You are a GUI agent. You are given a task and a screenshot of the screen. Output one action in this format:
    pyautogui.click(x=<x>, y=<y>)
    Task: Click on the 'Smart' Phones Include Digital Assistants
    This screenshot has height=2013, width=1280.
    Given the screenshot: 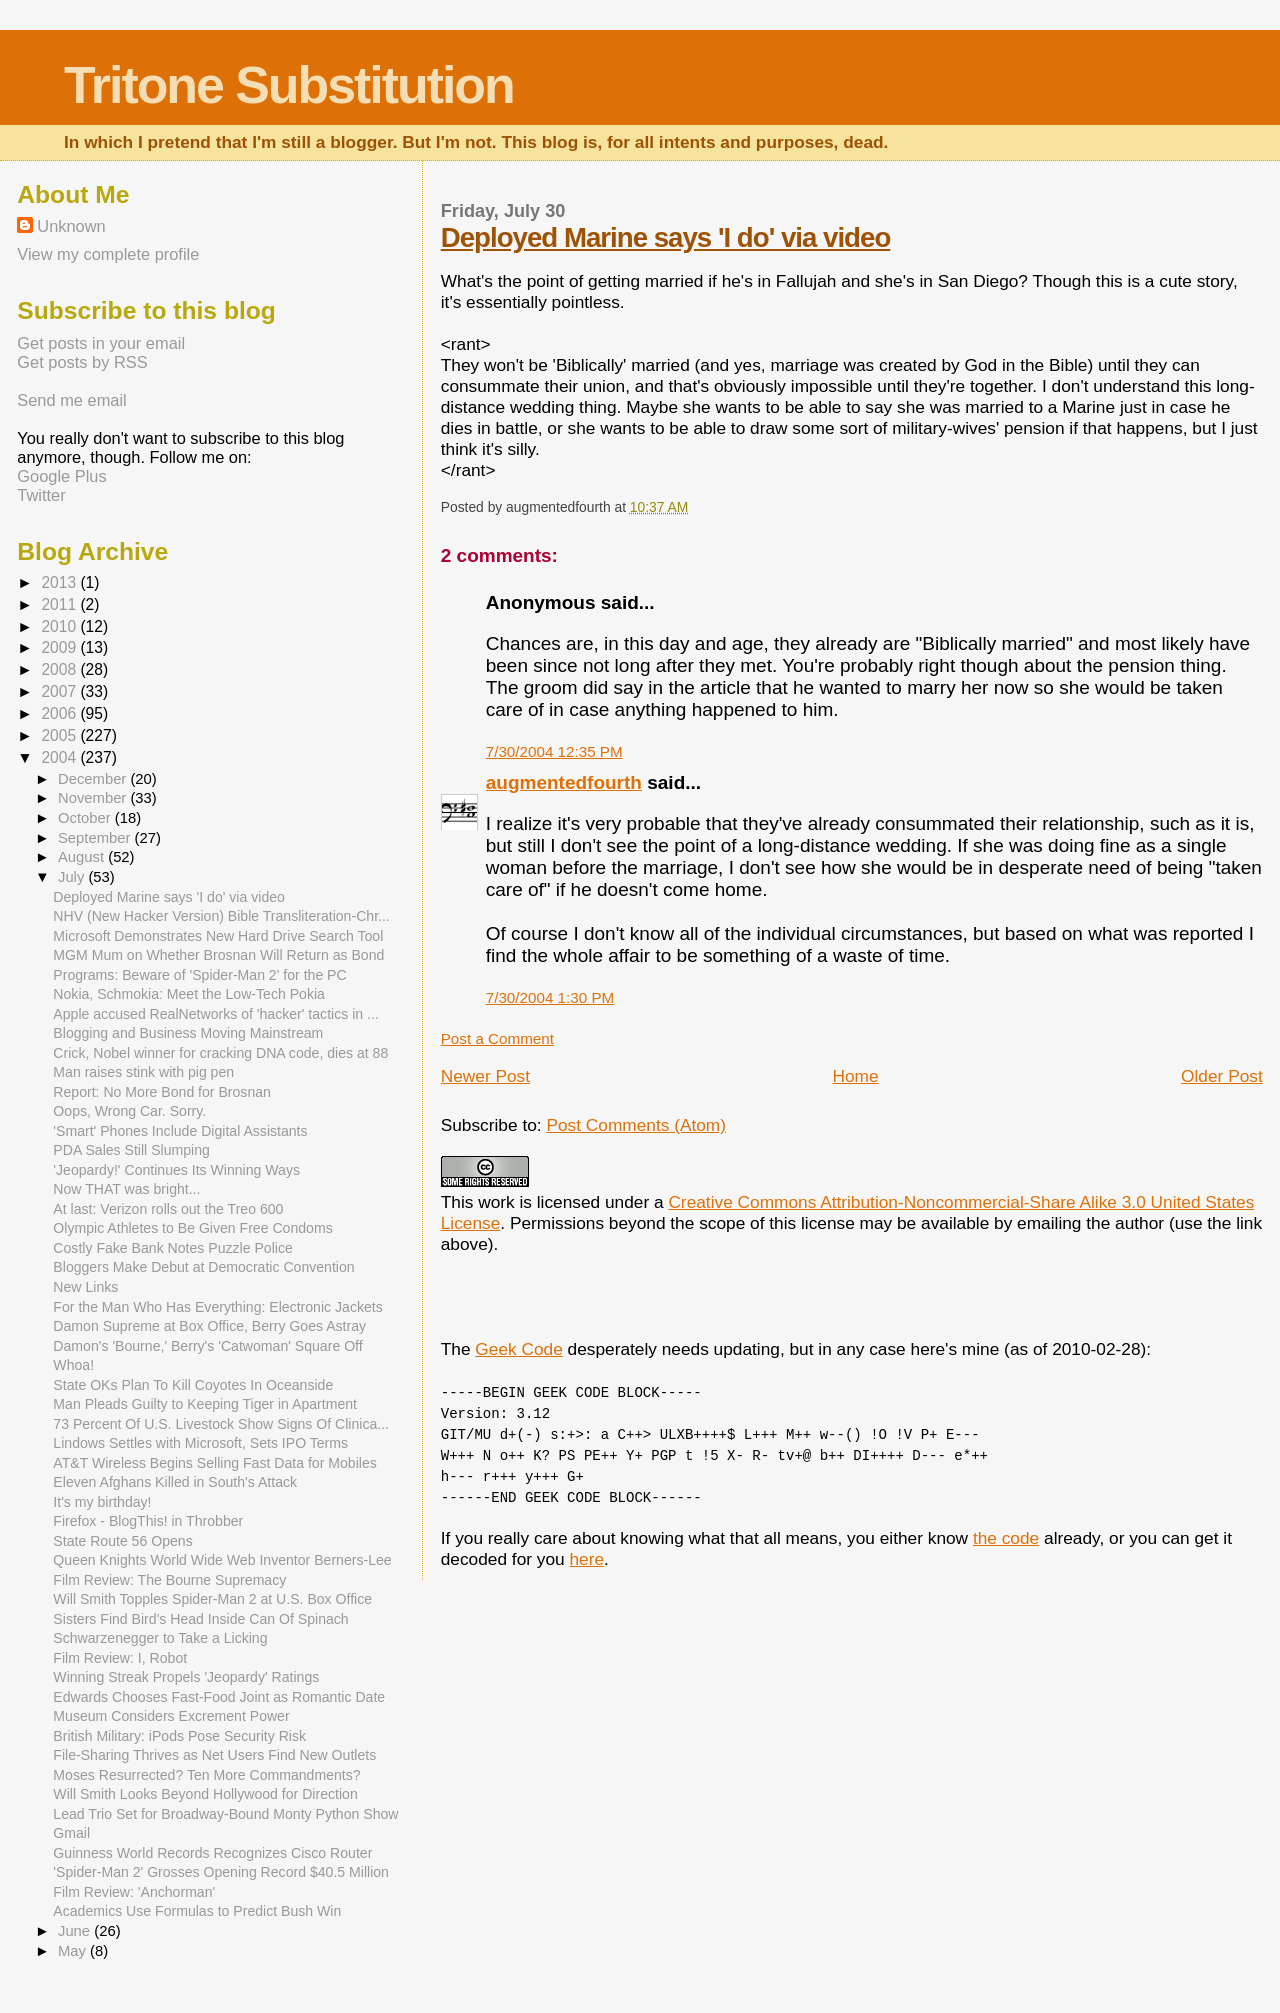 What is the action you would take?
    pyautogui.click(x=180, y=1131)
    